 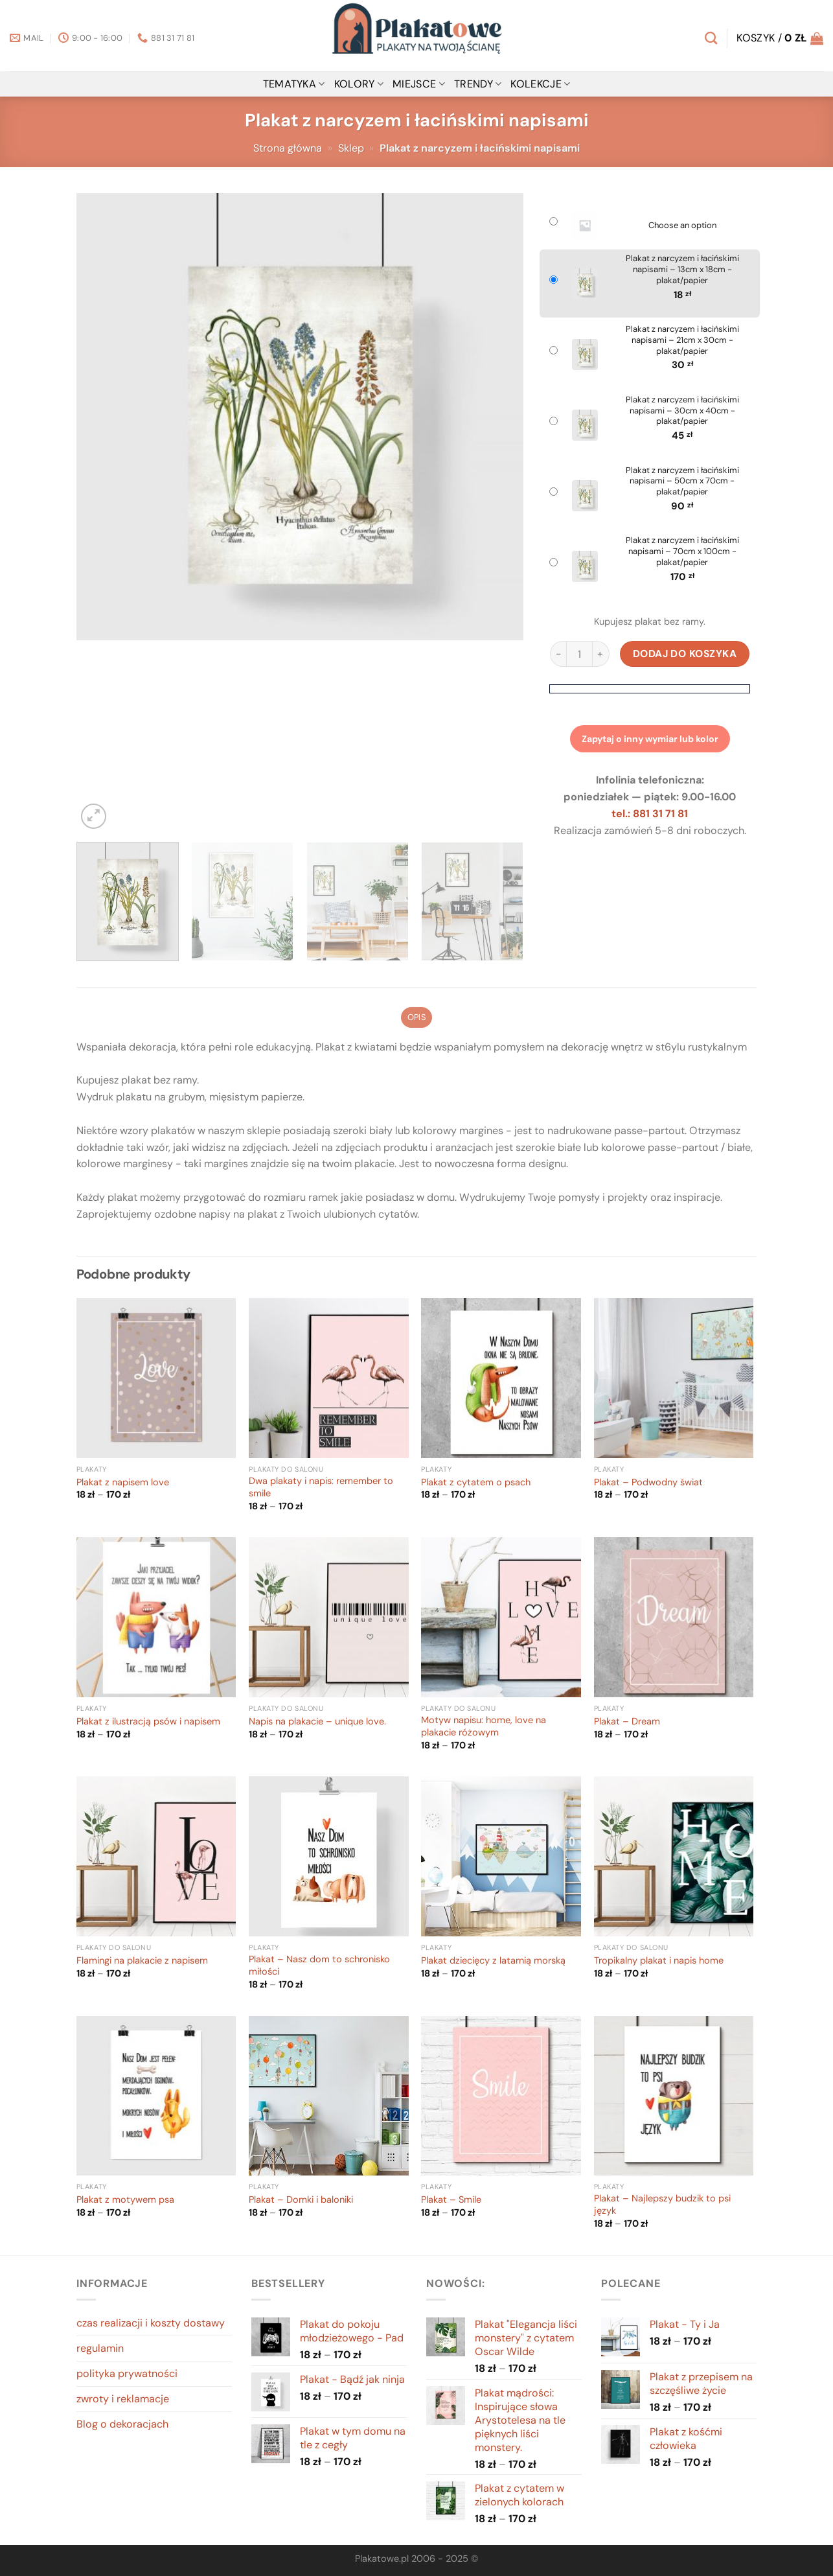 I want to click on czas realizacji i koszty dostawy, so click(x=150, y=2323).